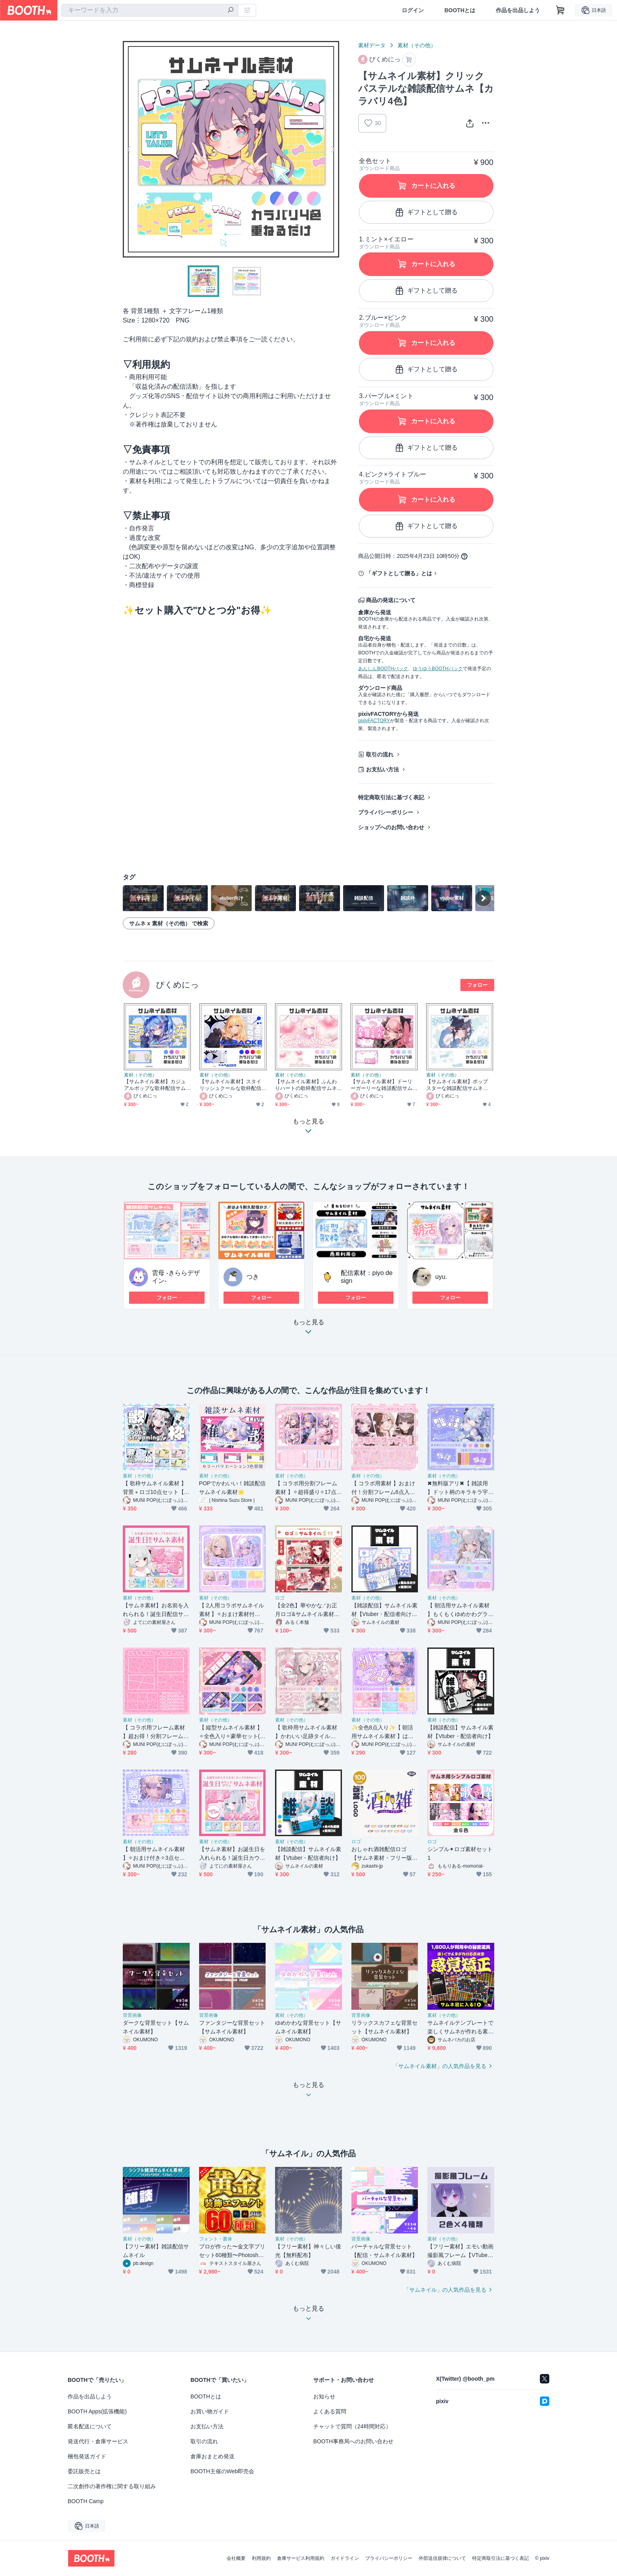  Describe the element at coordinates (177, 984) in the screenshot. I see `ぴくめにっ` at that location.